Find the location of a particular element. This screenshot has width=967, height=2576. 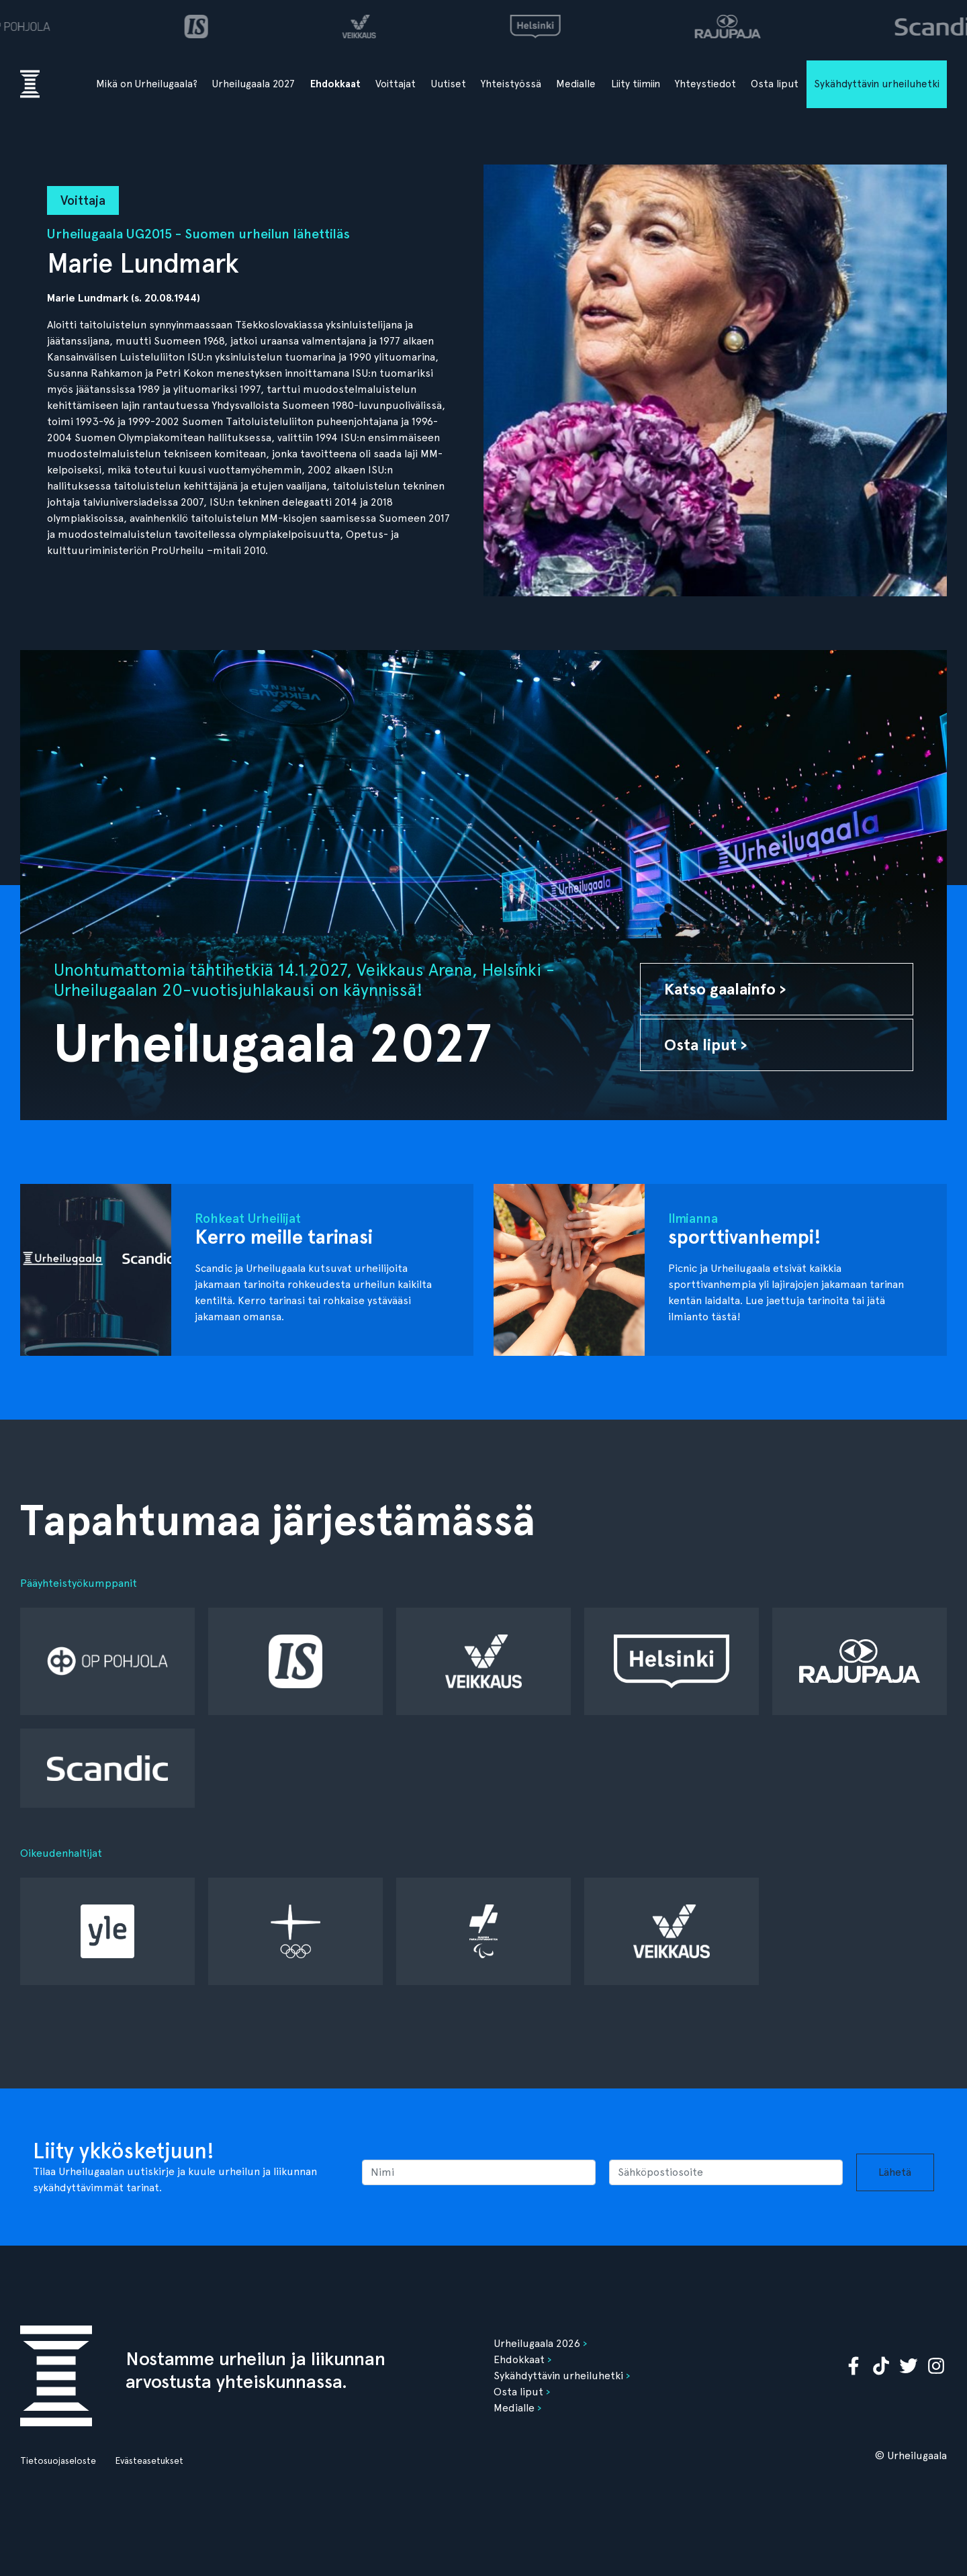

Yhteistyössä is located at coordinates (511, 84).